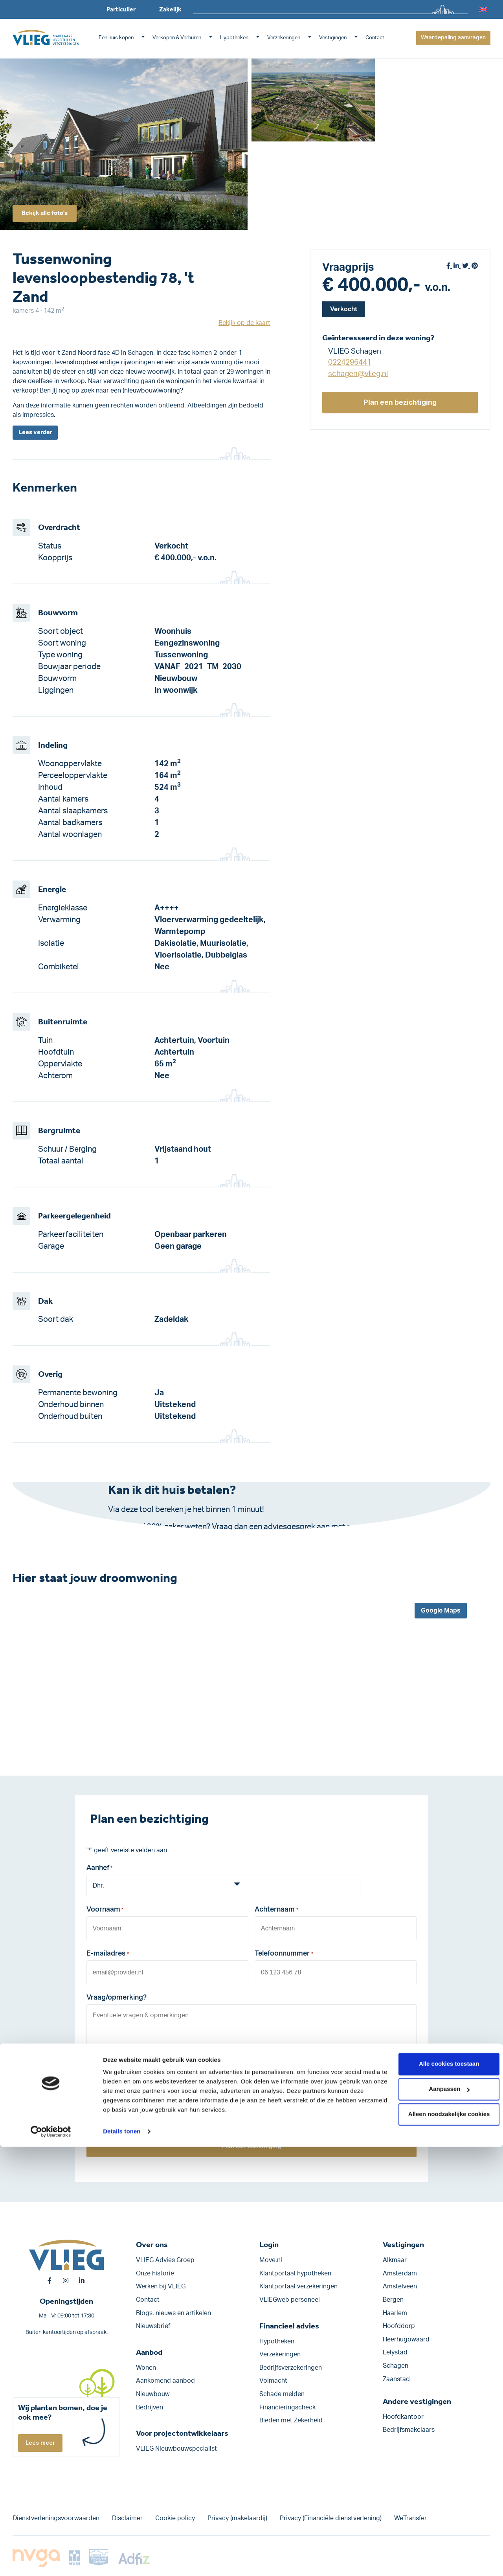 This screenshot has width=503, height=2576. What do you see at coordinates (165, 2381) in the screenshot?
I see `Aankomend aanbod` at bounding box center [165, 2381].